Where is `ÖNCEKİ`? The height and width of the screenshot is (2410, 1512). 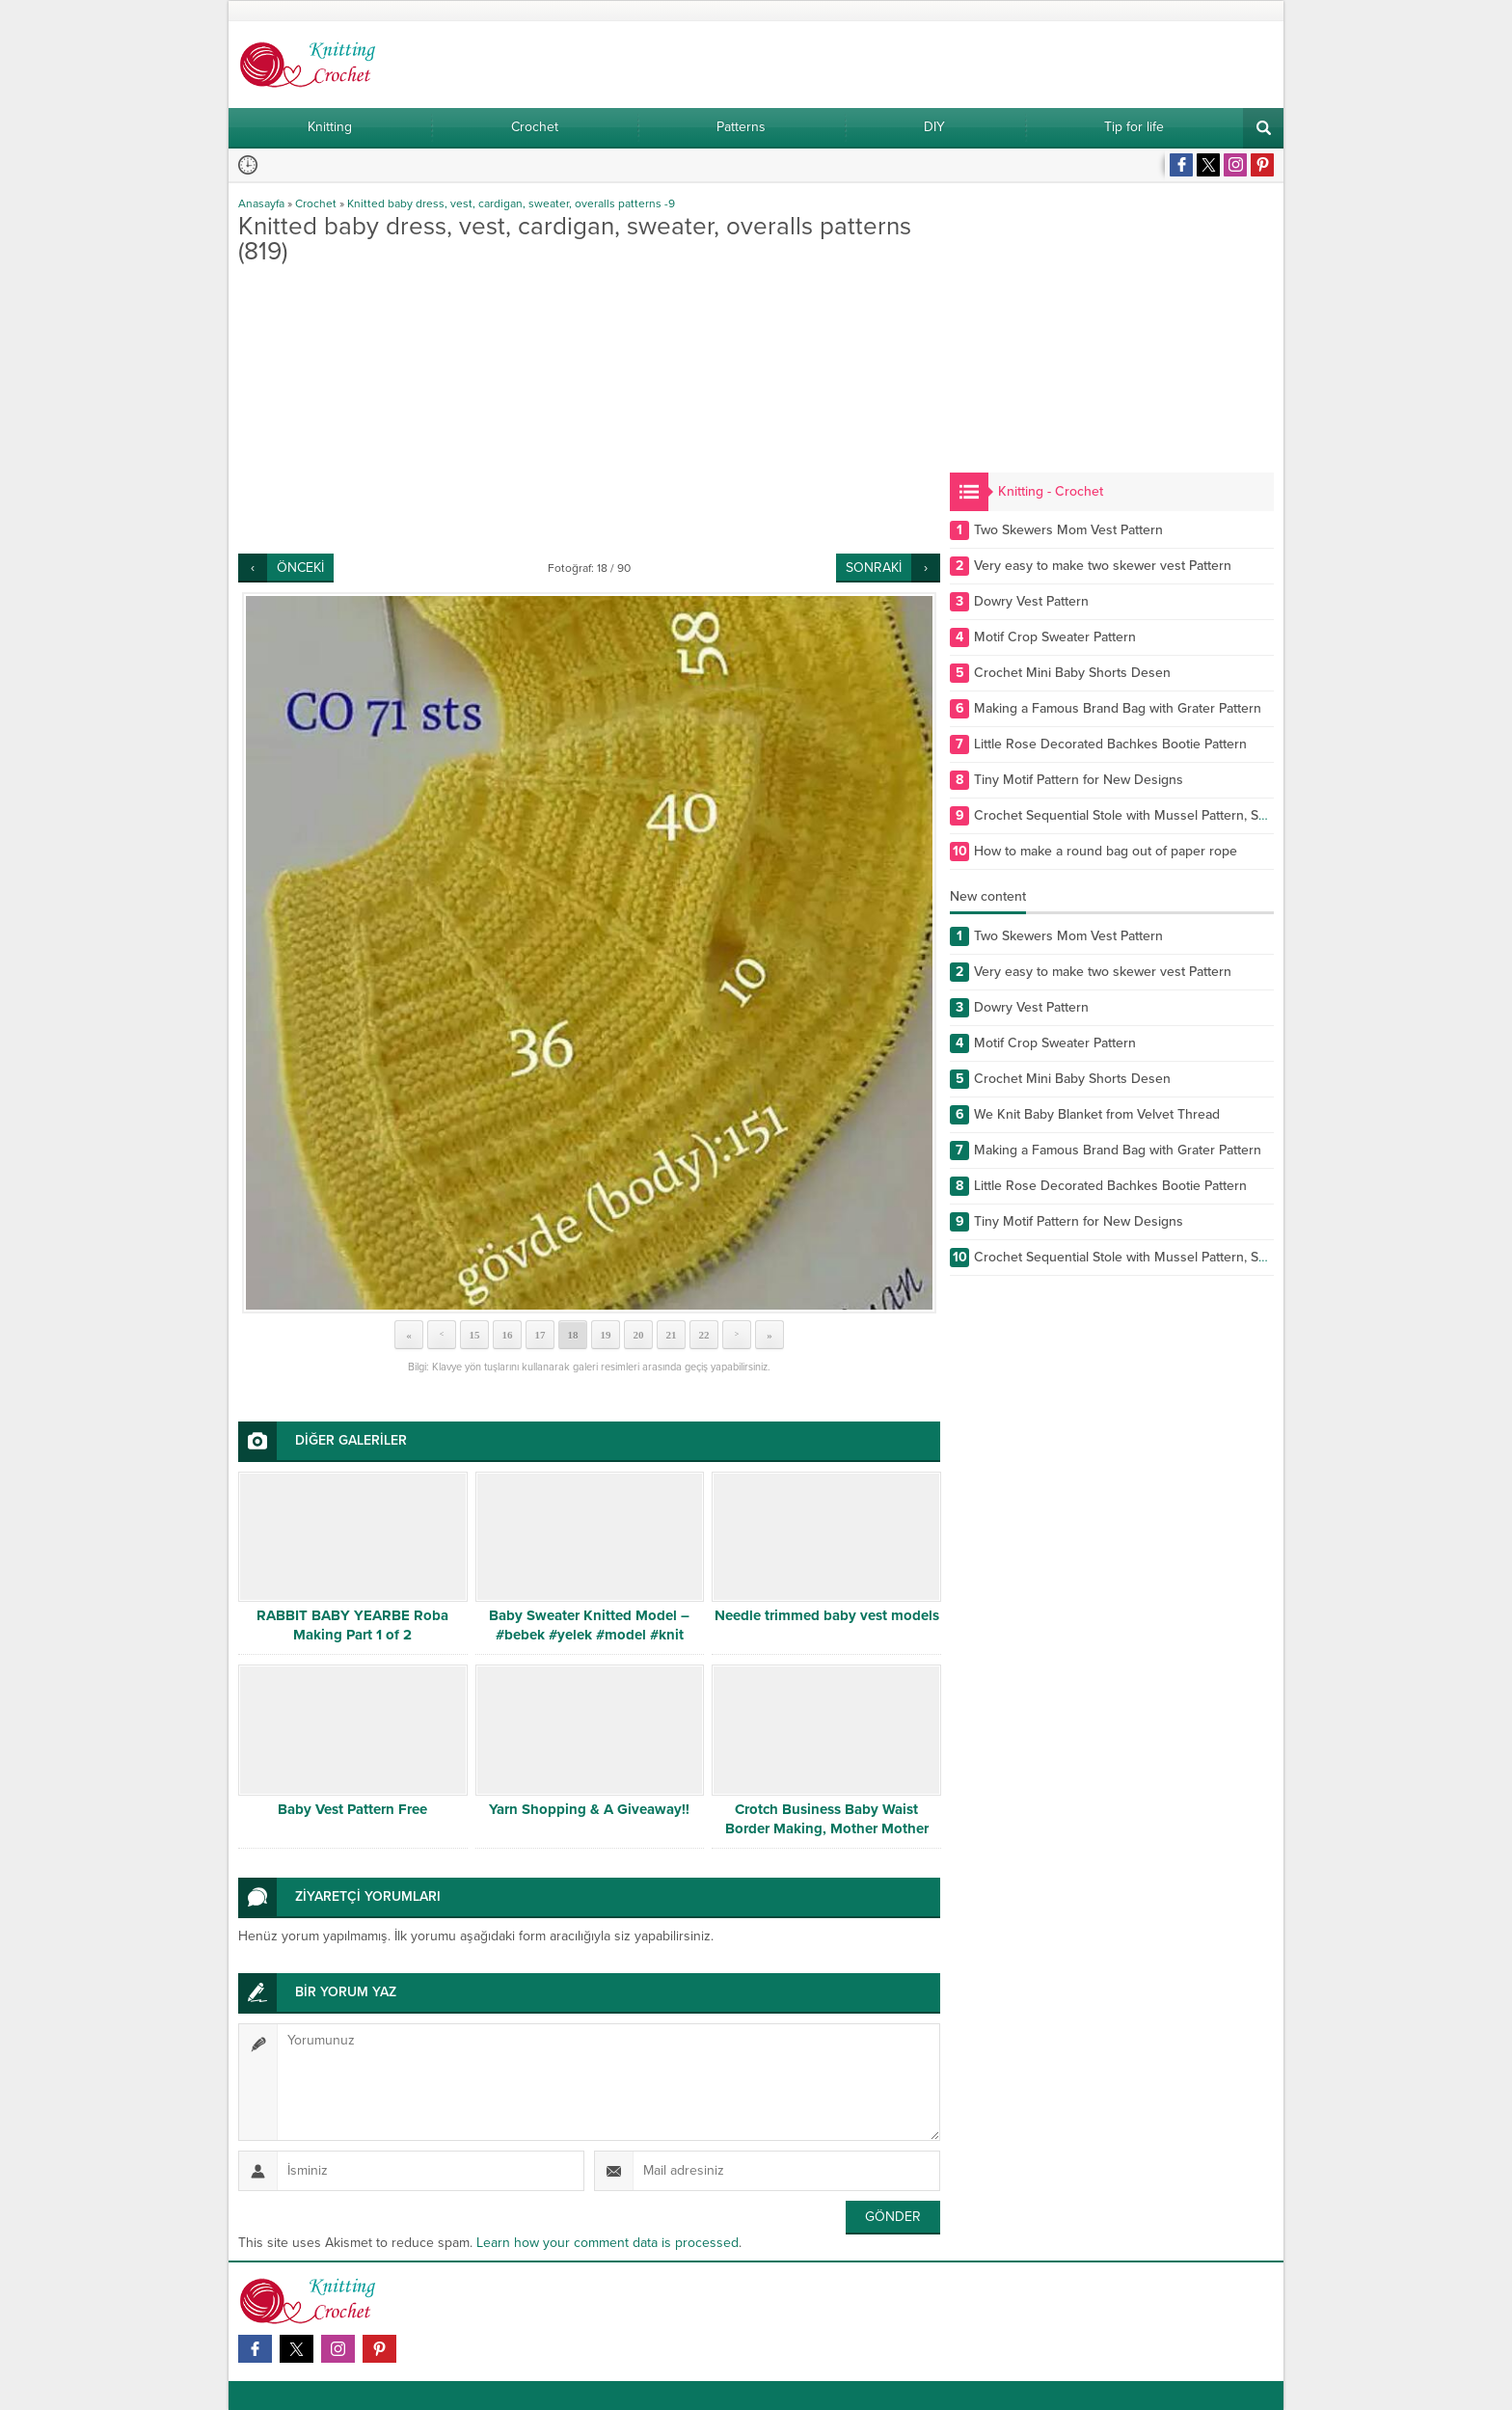
ÖNCEKİ is located at coordinates (300, 567).